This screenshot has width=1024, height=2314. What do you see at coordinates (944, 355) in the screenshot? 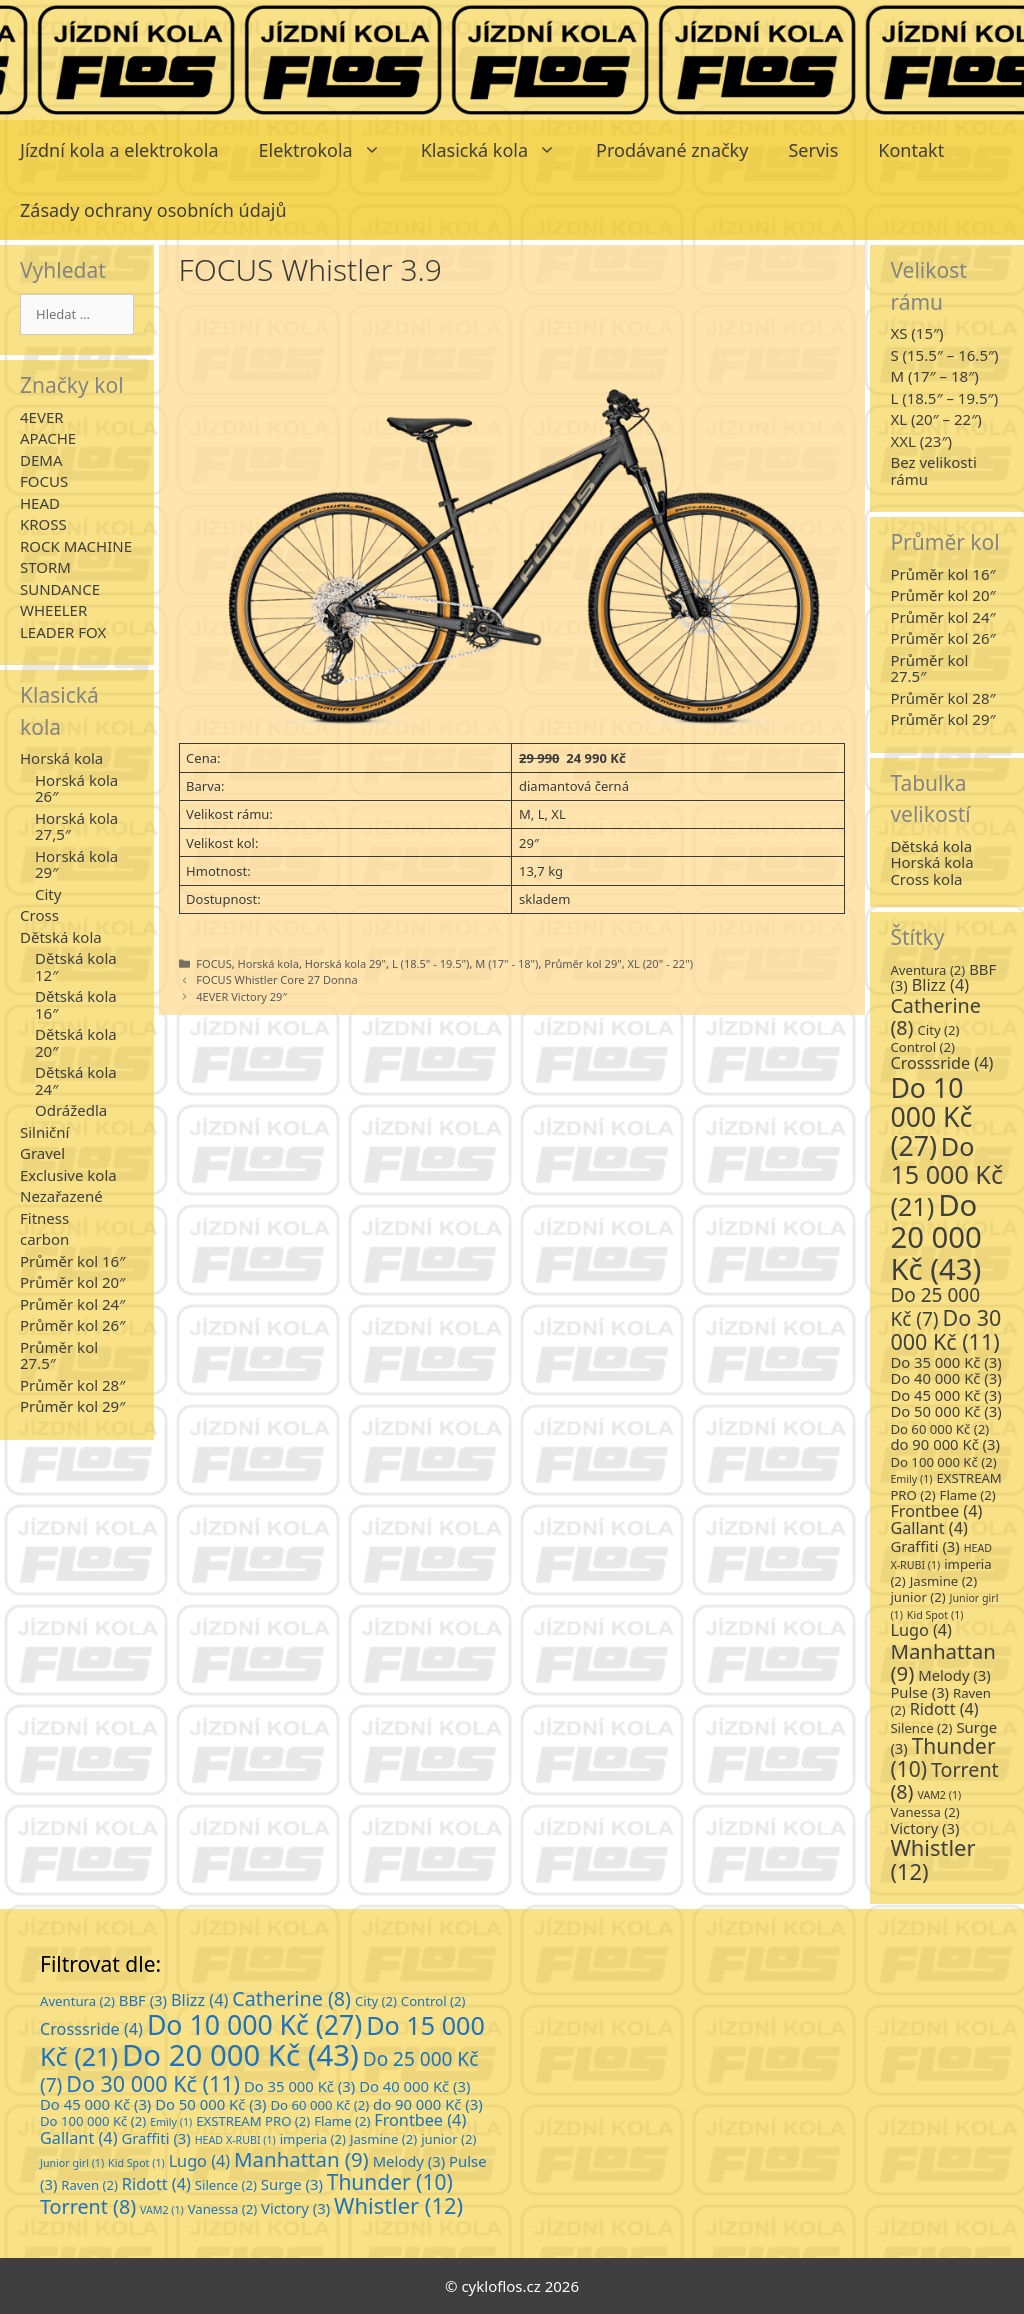
I see `S (15.5″ – 16.5″)` at bounding box center [944, 355].